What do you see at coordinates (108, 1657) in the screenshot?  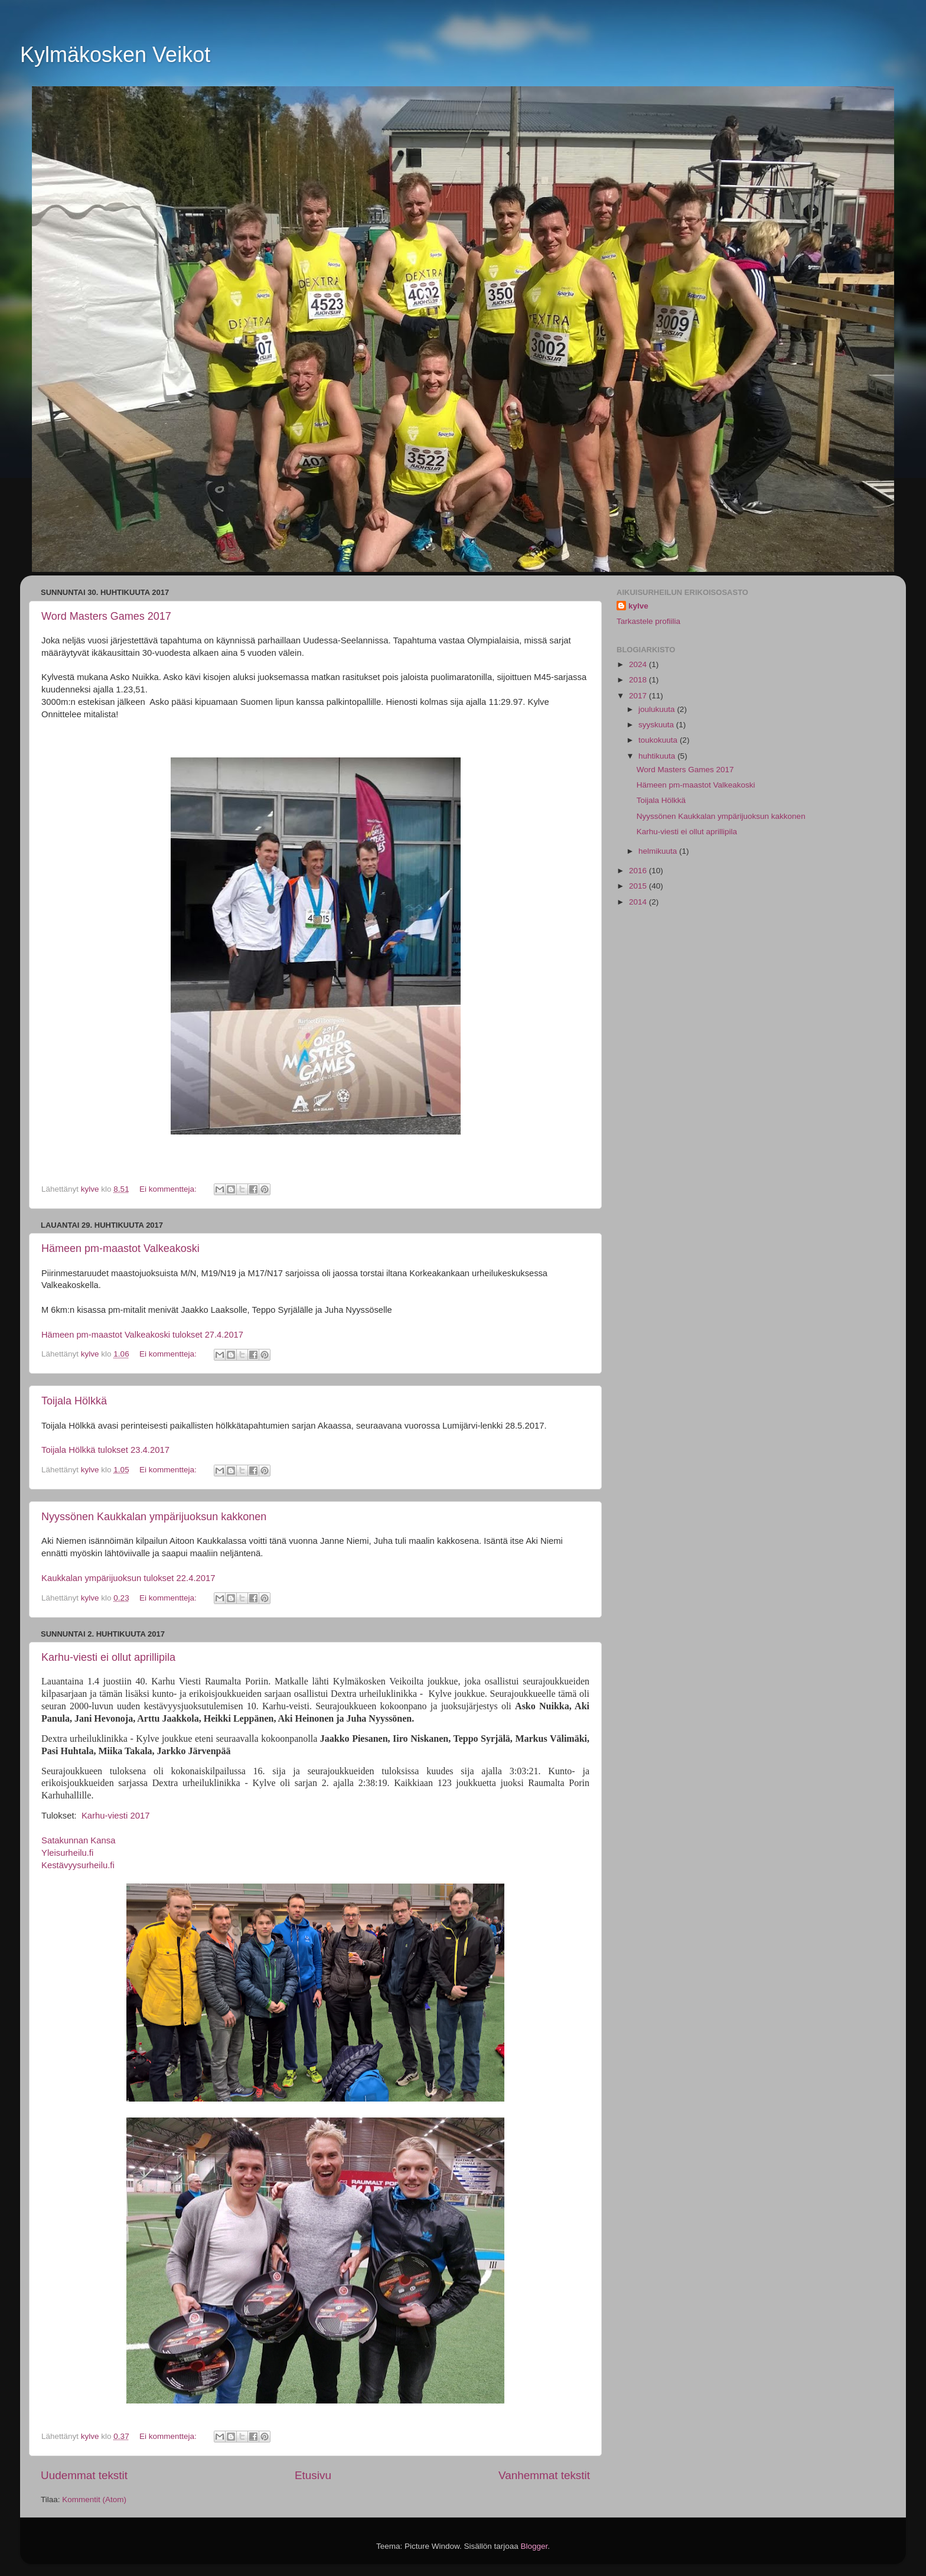 I see `Karhu-viesti ei ollut aprillipila` at bounding box center [108, 1657].